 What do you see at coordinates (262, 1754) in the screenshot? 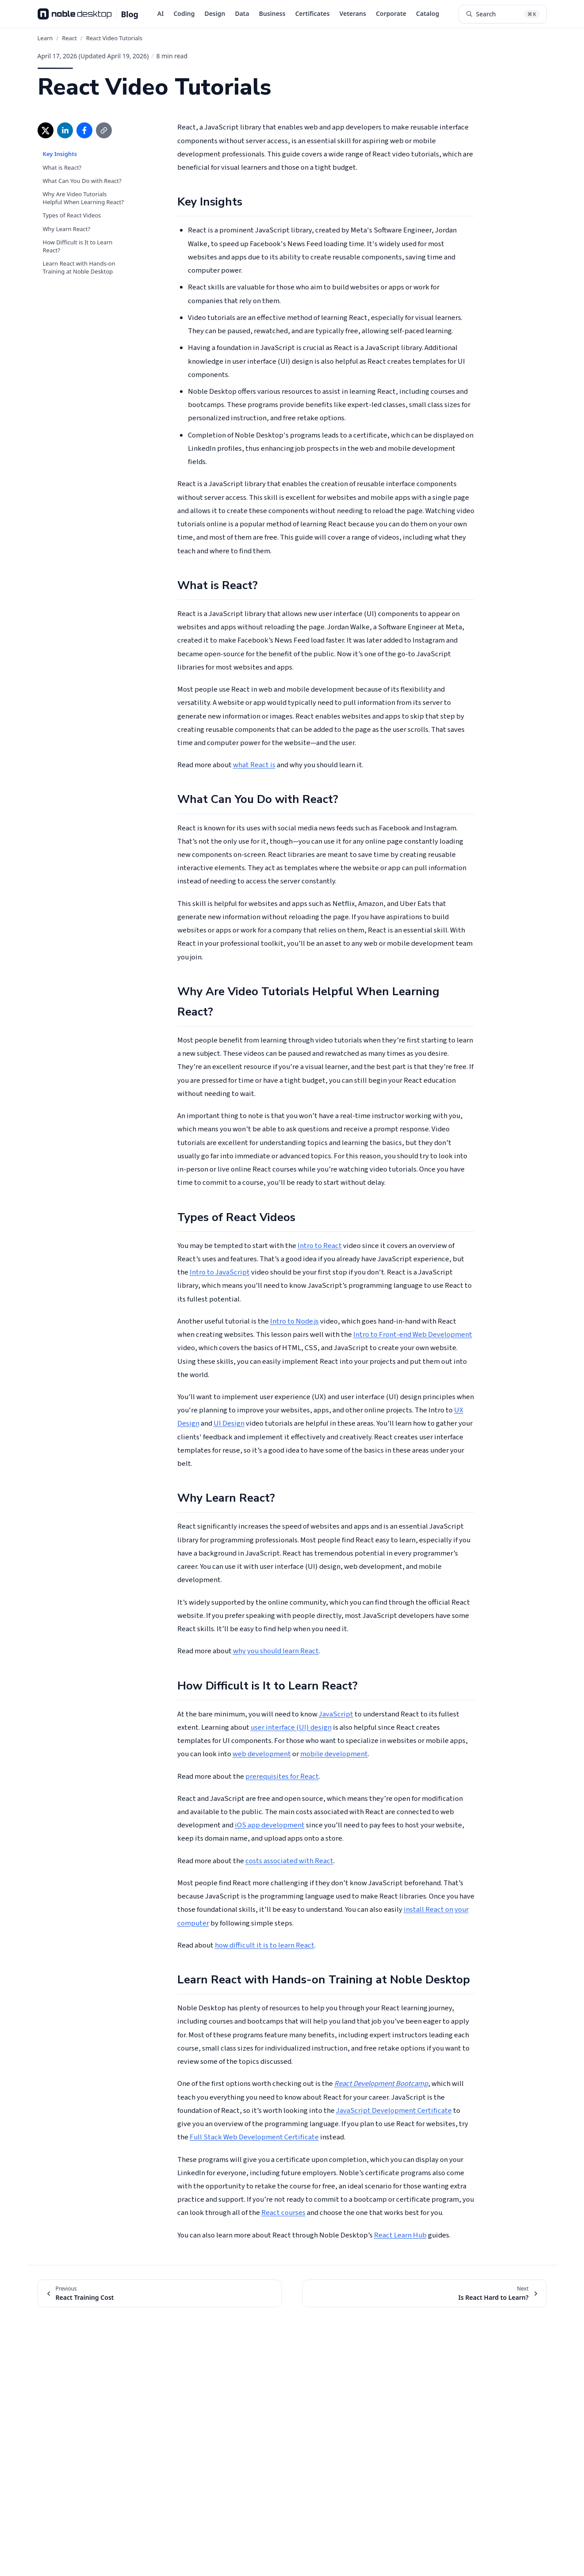
I see `web development` at bounding box center [262, 1754].